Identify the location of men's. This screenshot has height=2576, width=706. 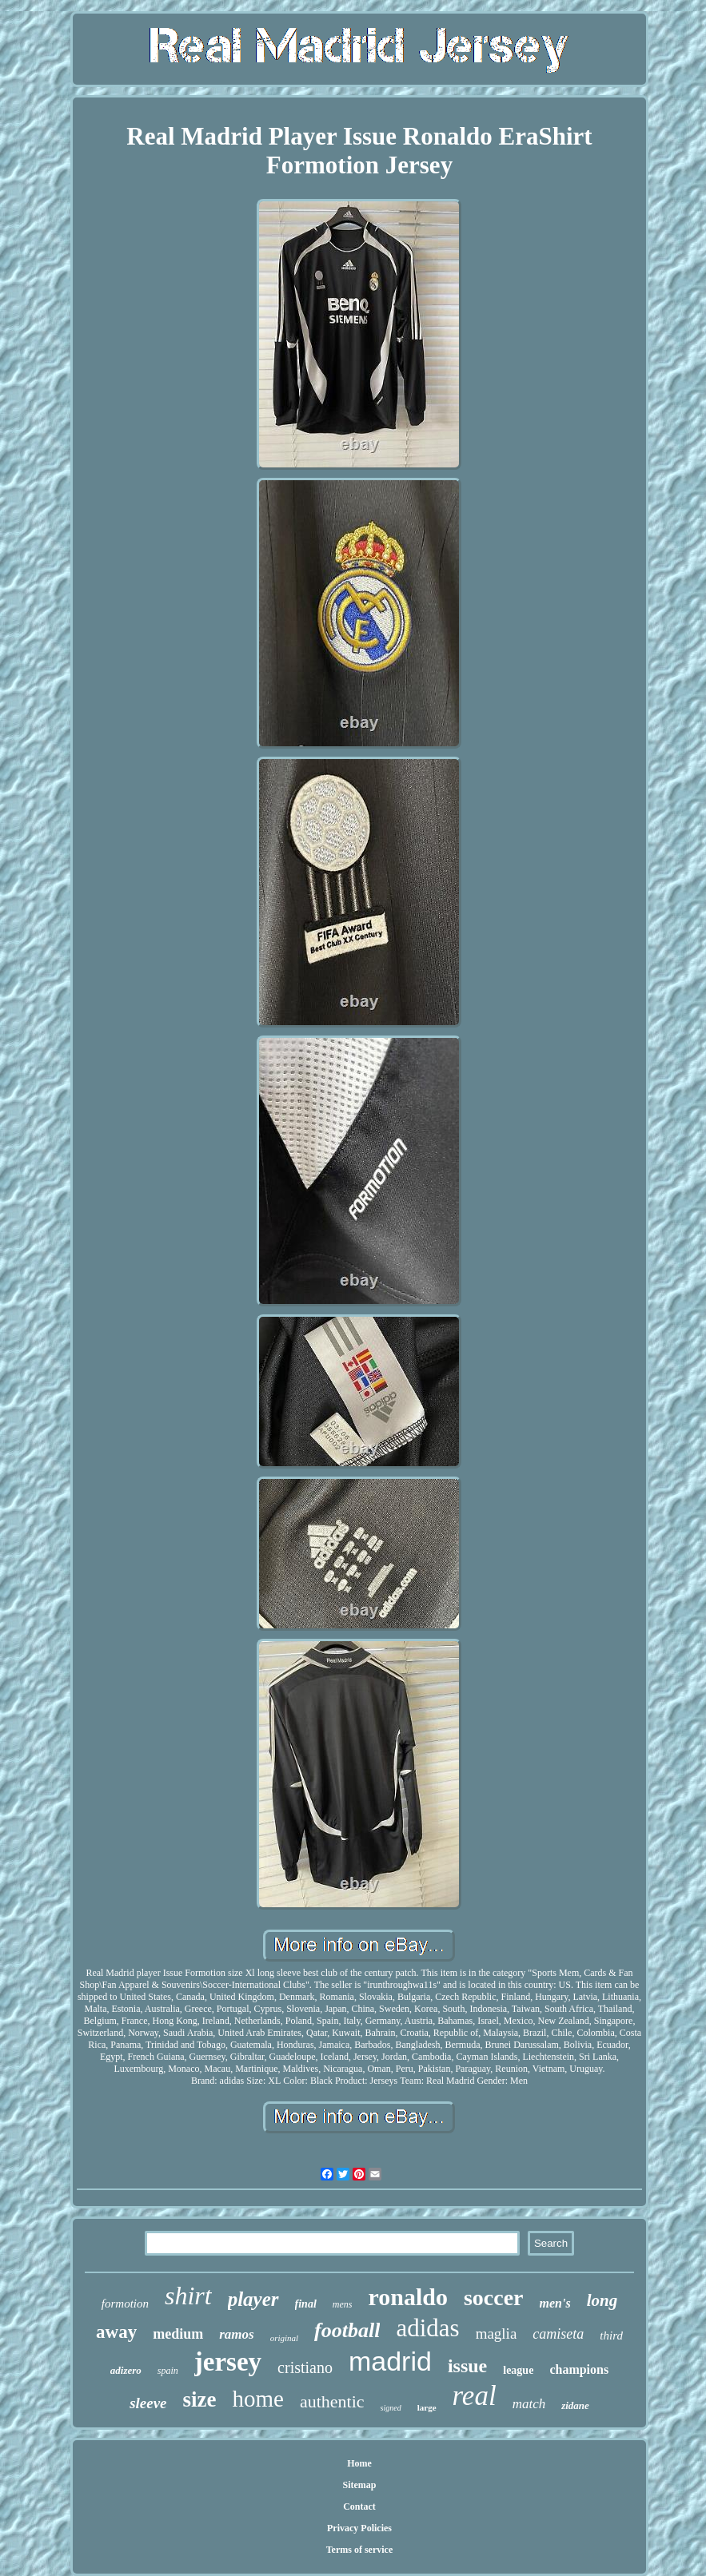
(555, 2303).